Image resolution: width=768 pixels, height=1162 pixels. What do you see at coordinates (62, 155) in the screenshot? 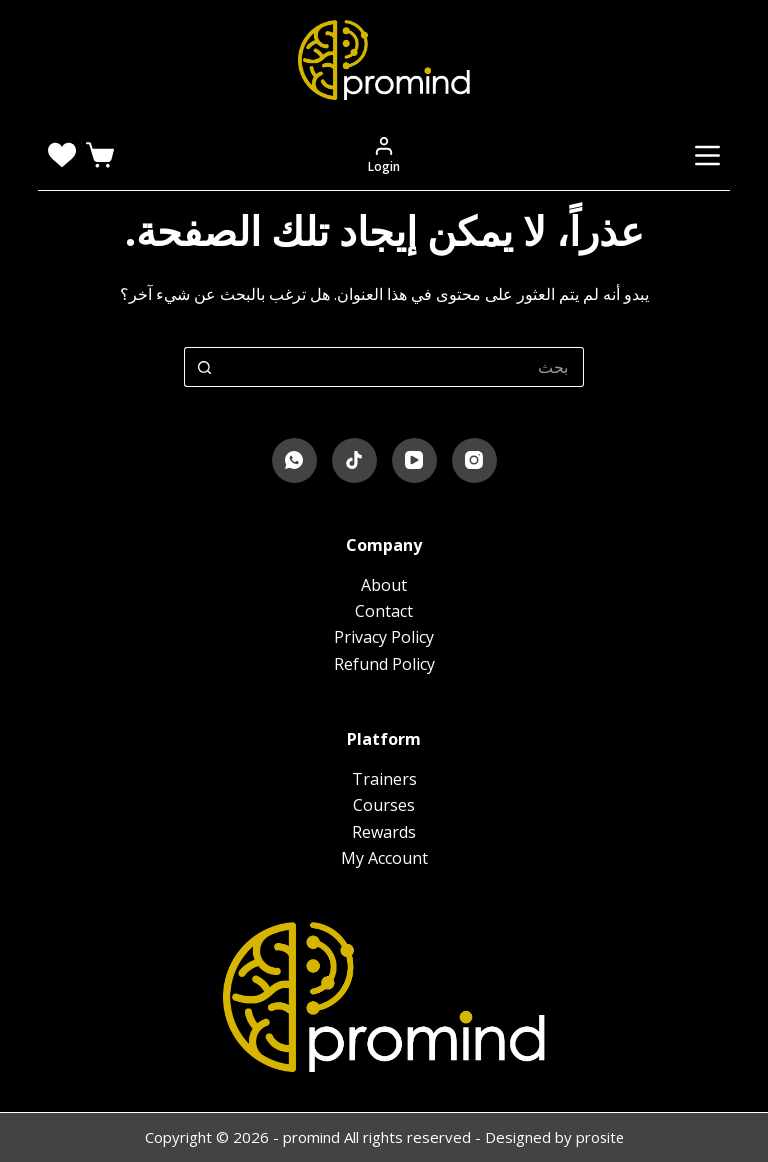
I see `[Wishlist]` at bounding box center [62, 155].